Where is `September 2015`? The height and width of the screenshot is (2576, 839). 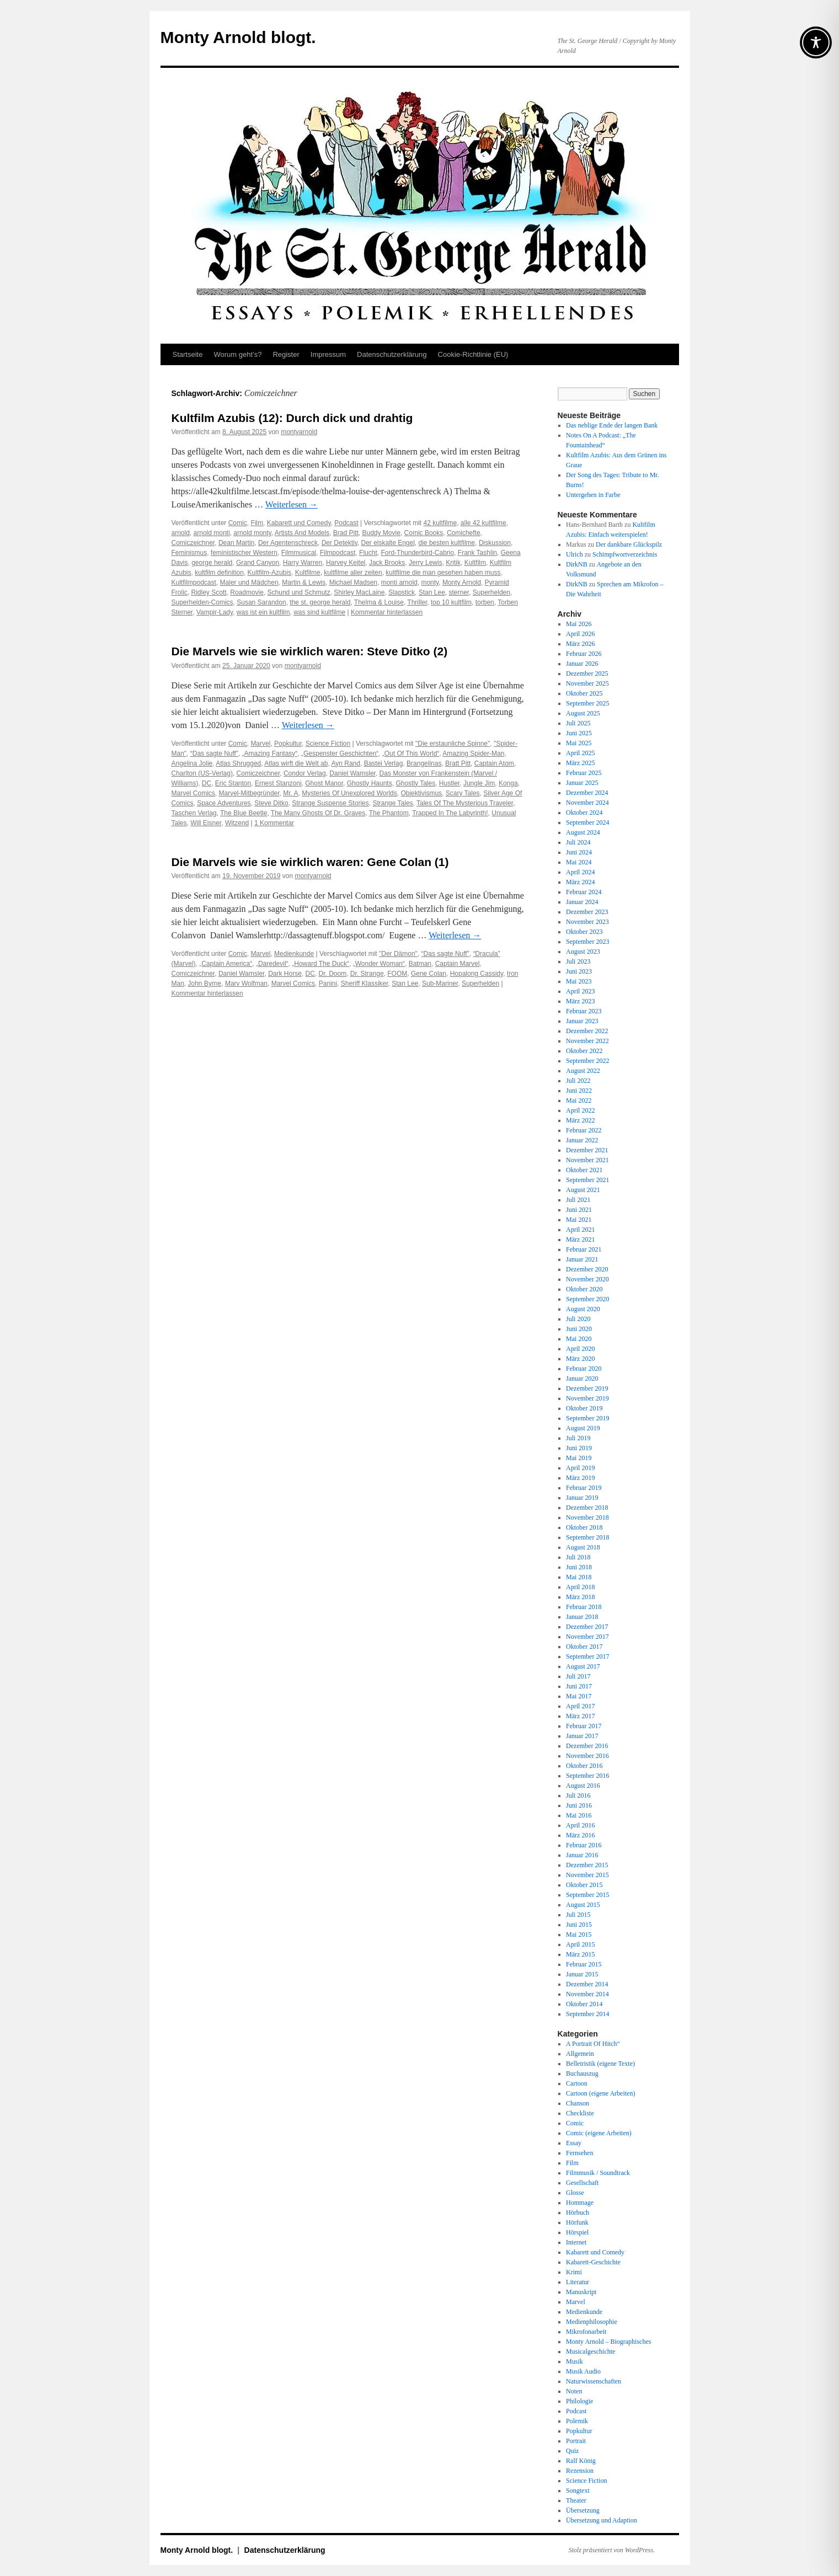 September 2015 is located at coordinates (587, 1895).